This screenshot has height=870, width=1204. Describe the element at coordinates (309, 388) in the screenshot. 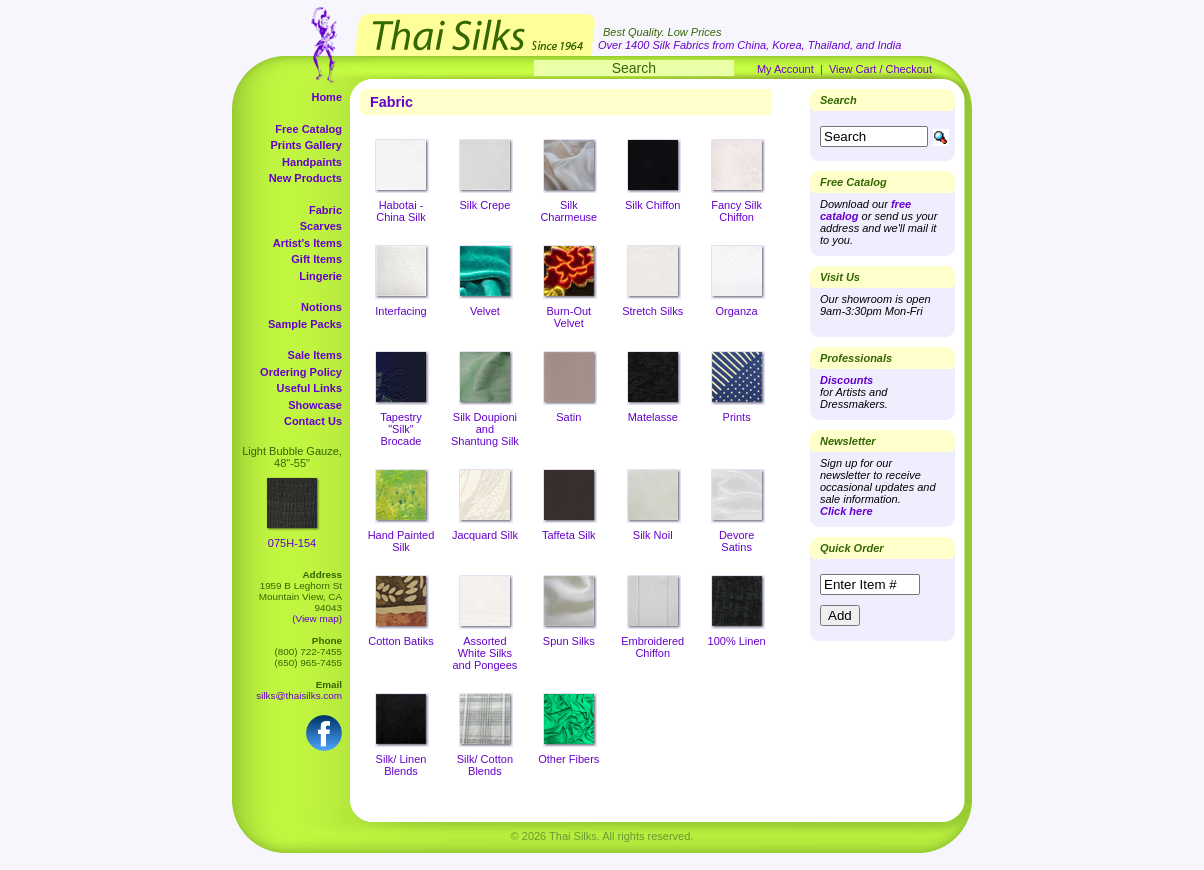

I see `Useful Links` at that location.